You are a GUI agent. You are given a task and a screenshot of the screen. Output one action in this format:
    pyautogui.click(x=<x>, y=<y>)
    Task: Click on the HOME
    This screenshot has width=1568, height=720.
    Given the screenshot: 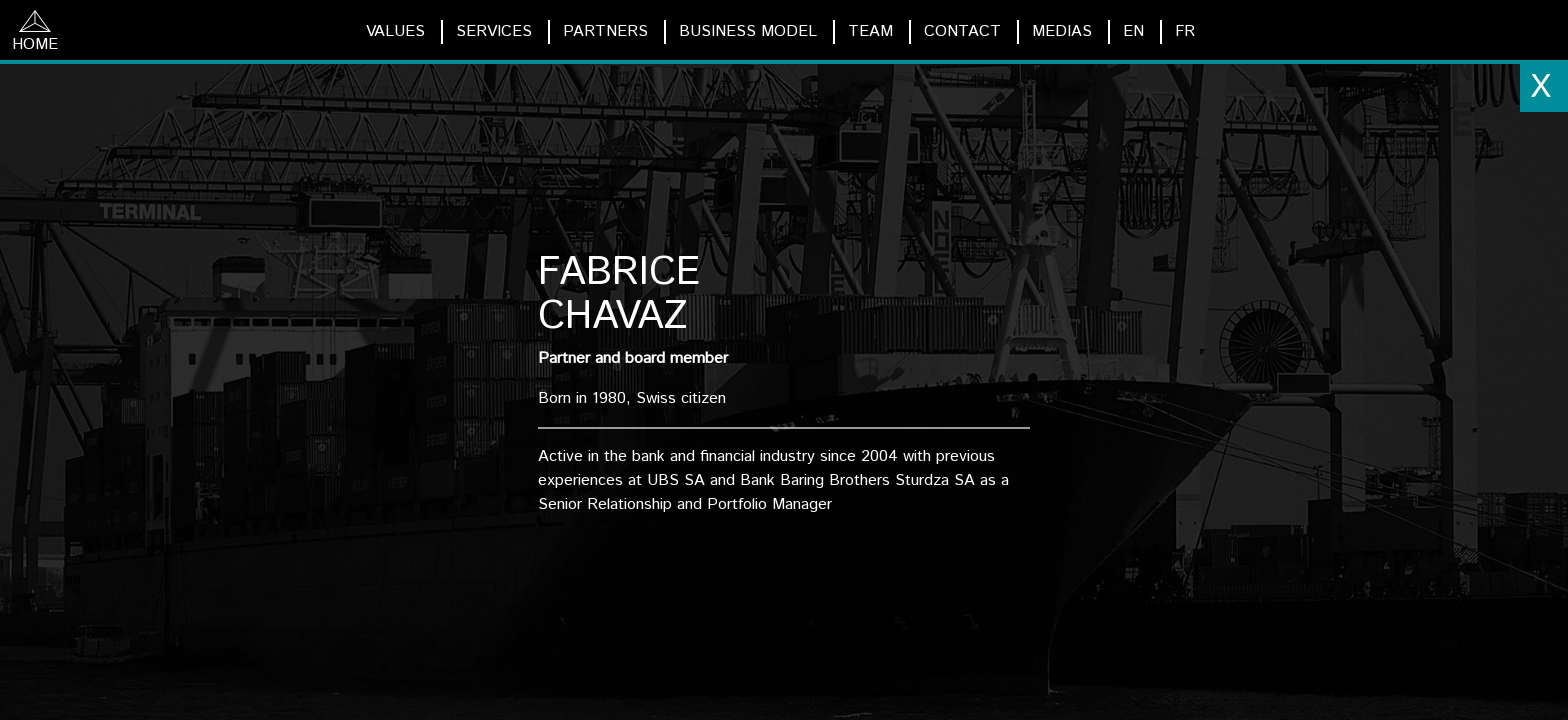 What is the action you would take?
    pyautogui.click(x=35, y=33)
    